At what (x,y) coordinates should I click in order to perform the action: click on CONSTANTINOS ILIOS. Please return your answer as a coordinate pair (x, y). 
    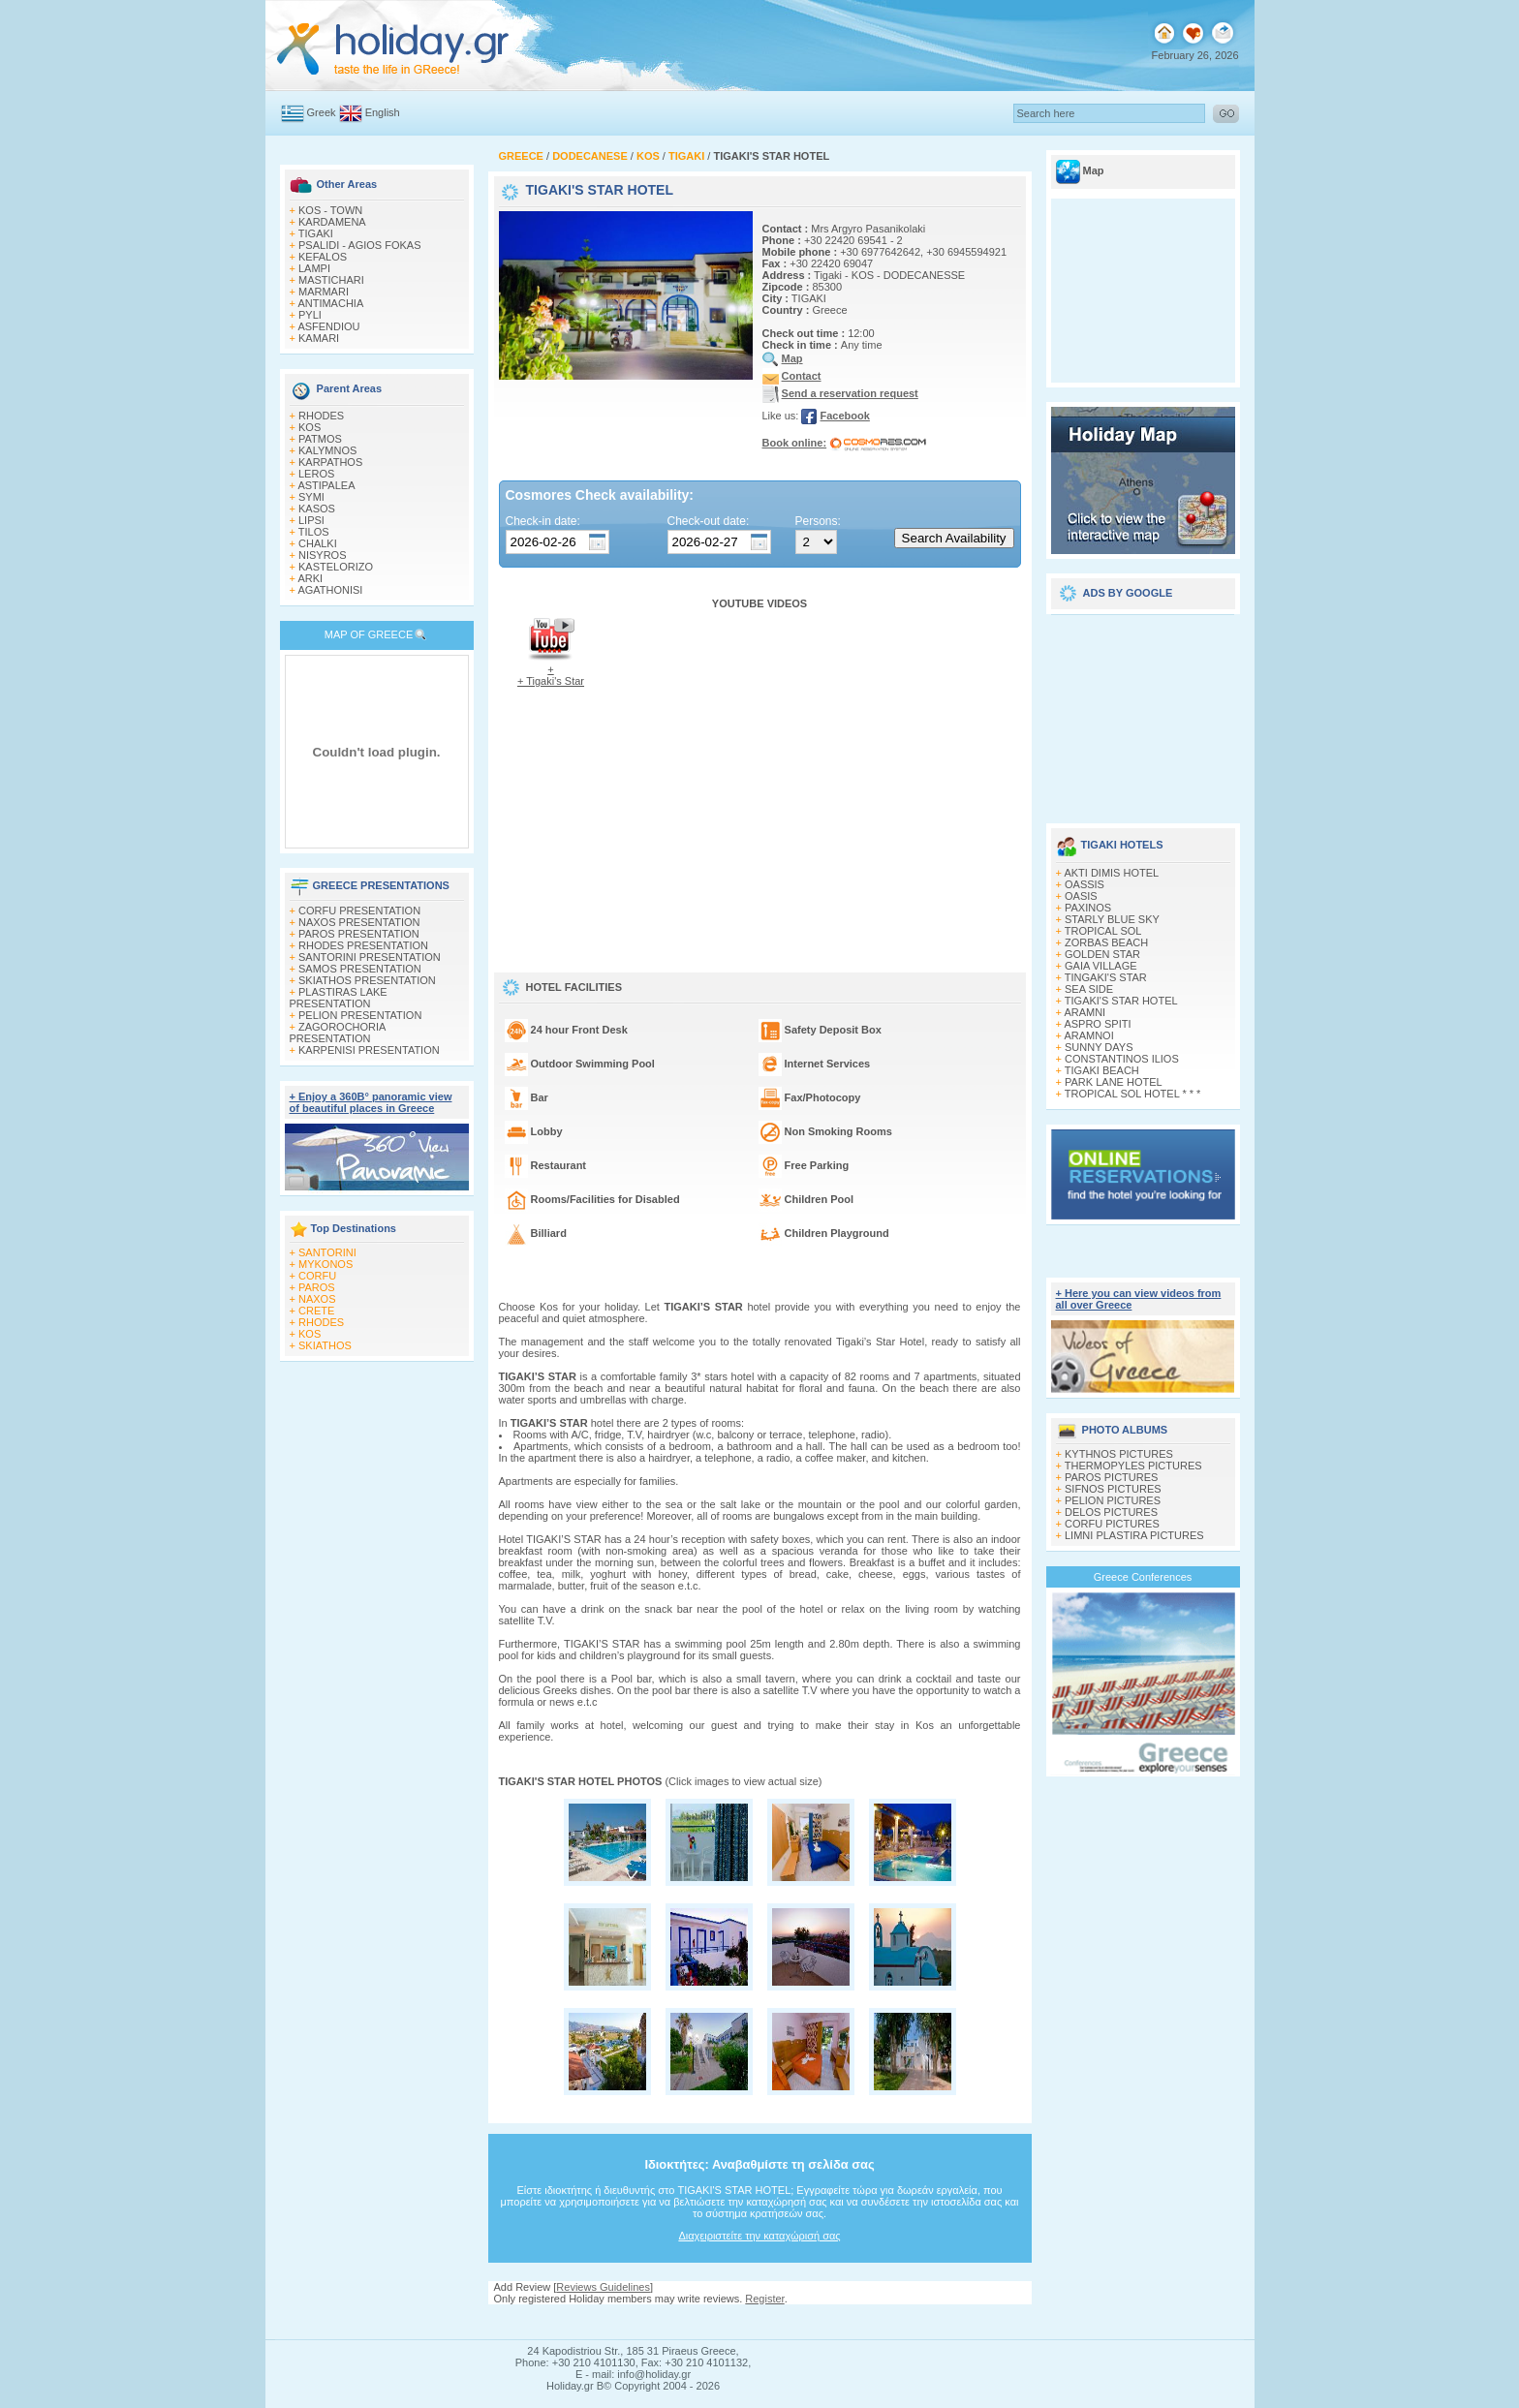
    Looking at the image, I should click on (1122, 1059).